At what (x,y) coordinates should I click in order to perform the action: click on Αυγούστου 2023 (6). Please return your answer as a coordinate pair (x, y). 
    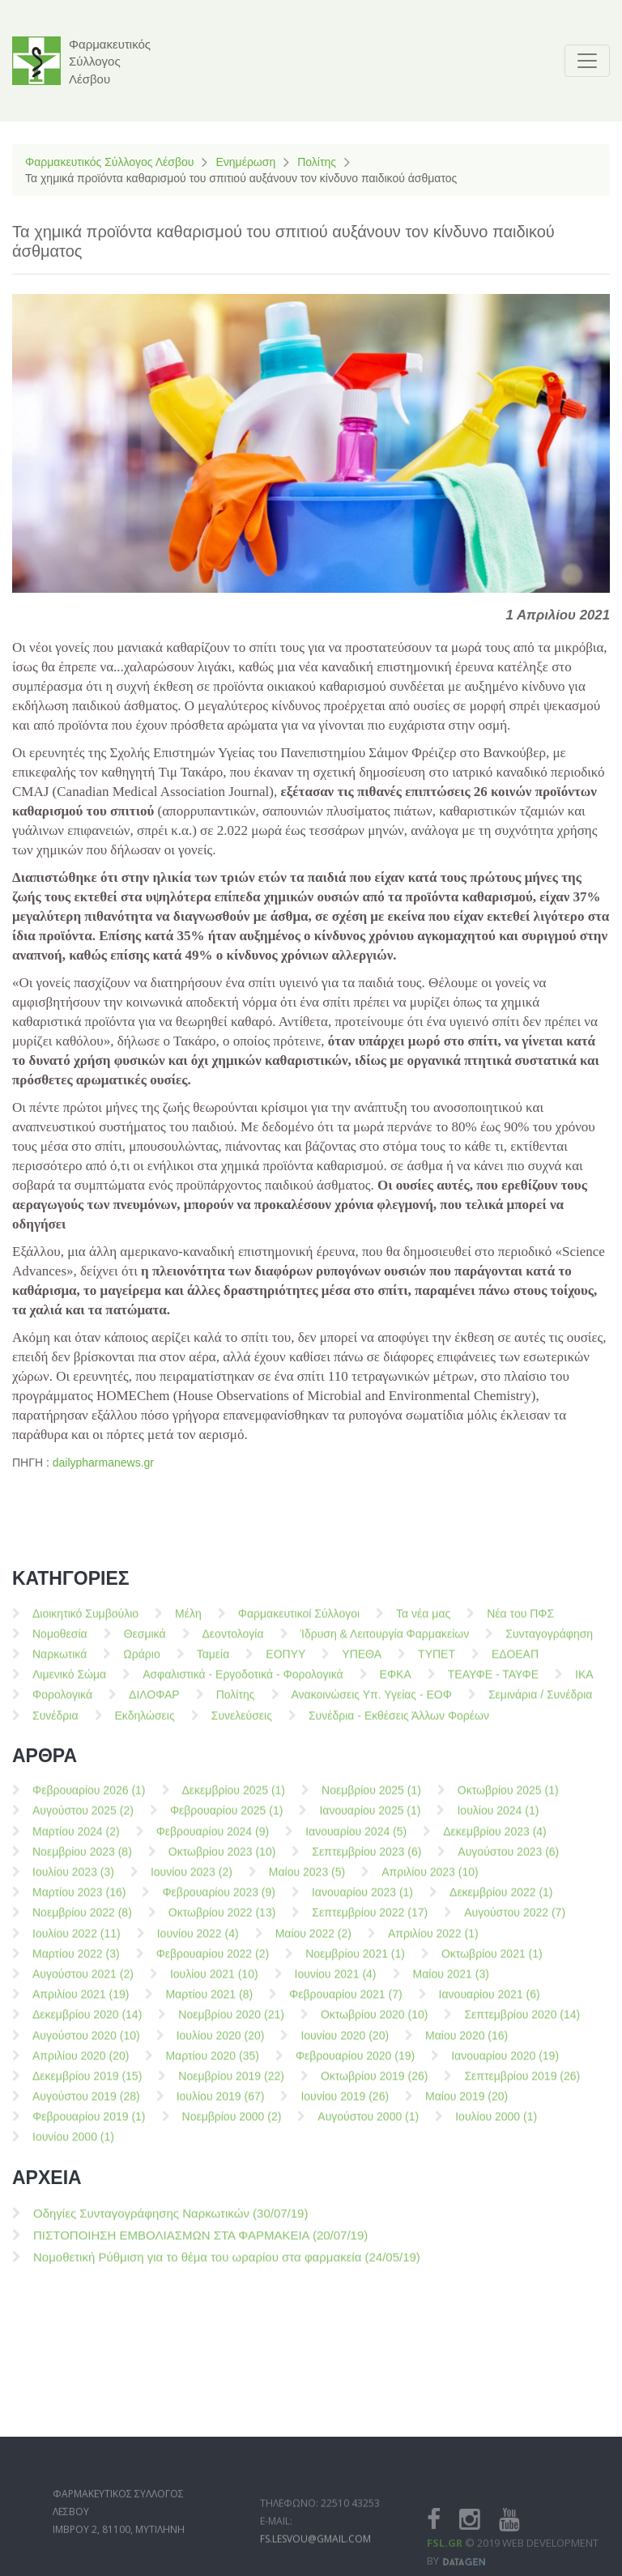
    Looking at the image, I should click on (508, 1861).